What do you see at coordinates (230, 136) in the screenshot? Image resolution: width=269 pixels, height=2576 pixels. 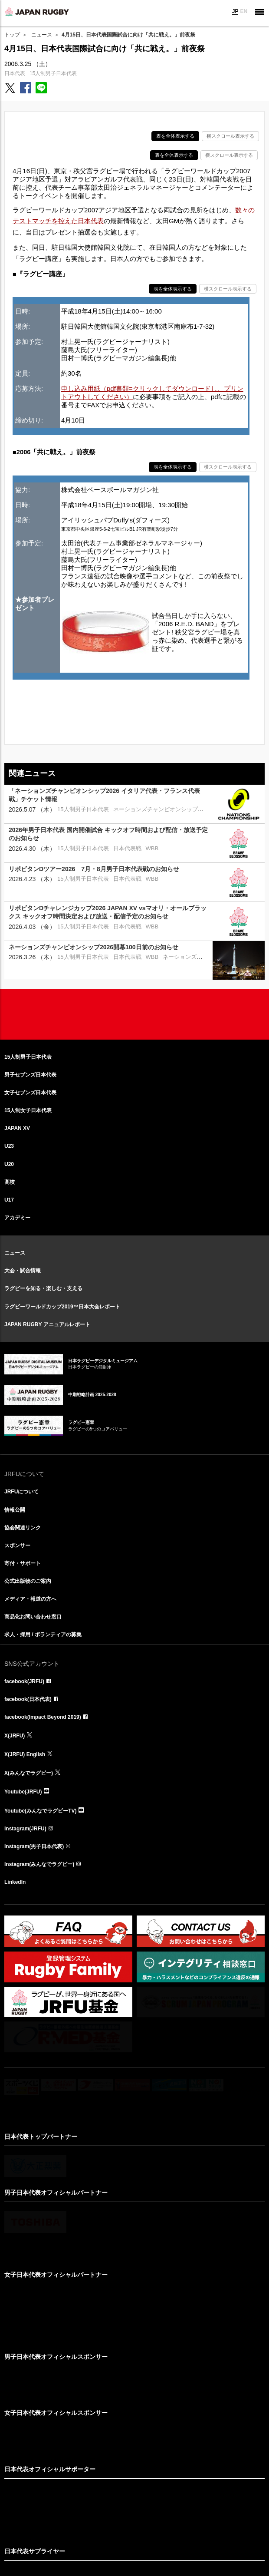 I see `横スクロール表示する` at bounding box center [230, 136].